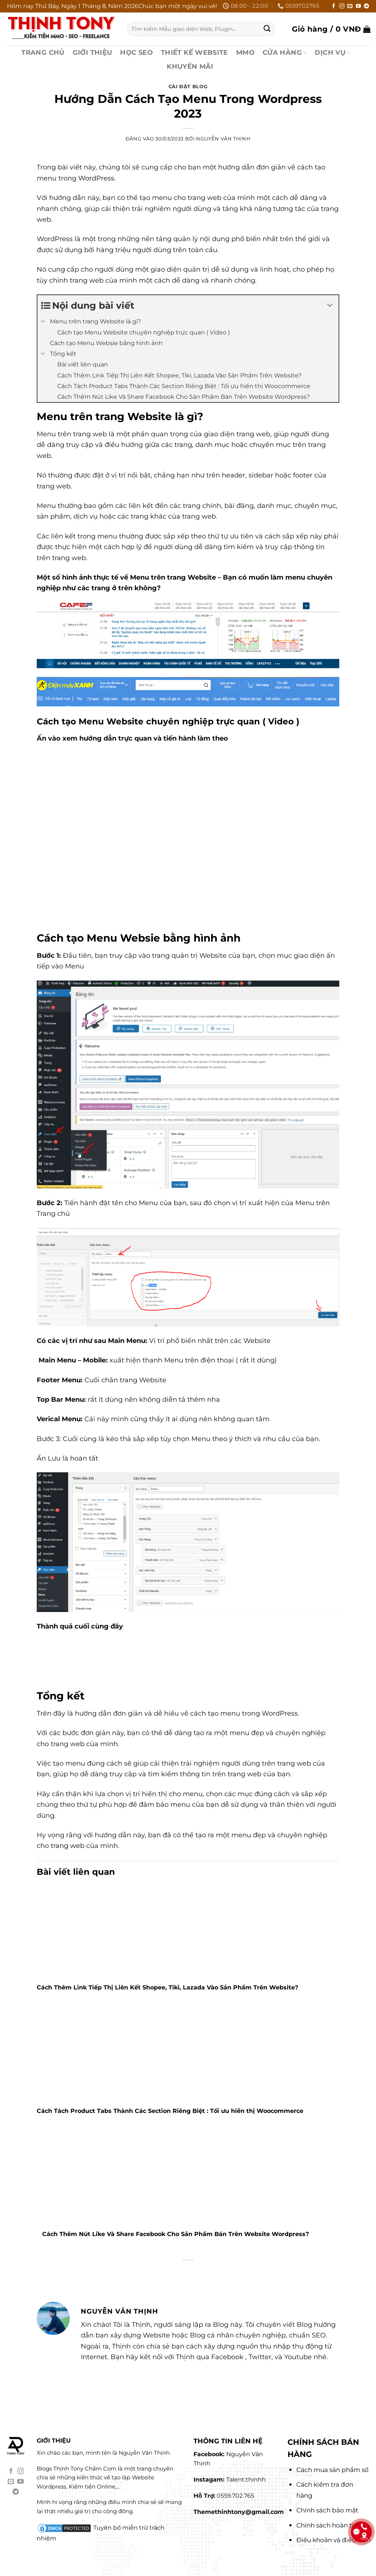 The width and height of the screenshot is (376, 2576). What do you see at coordinates (358, 6) in the screenshot?
I see `[Theo dõi trên YouTube]` at bounding box center [358, 6].